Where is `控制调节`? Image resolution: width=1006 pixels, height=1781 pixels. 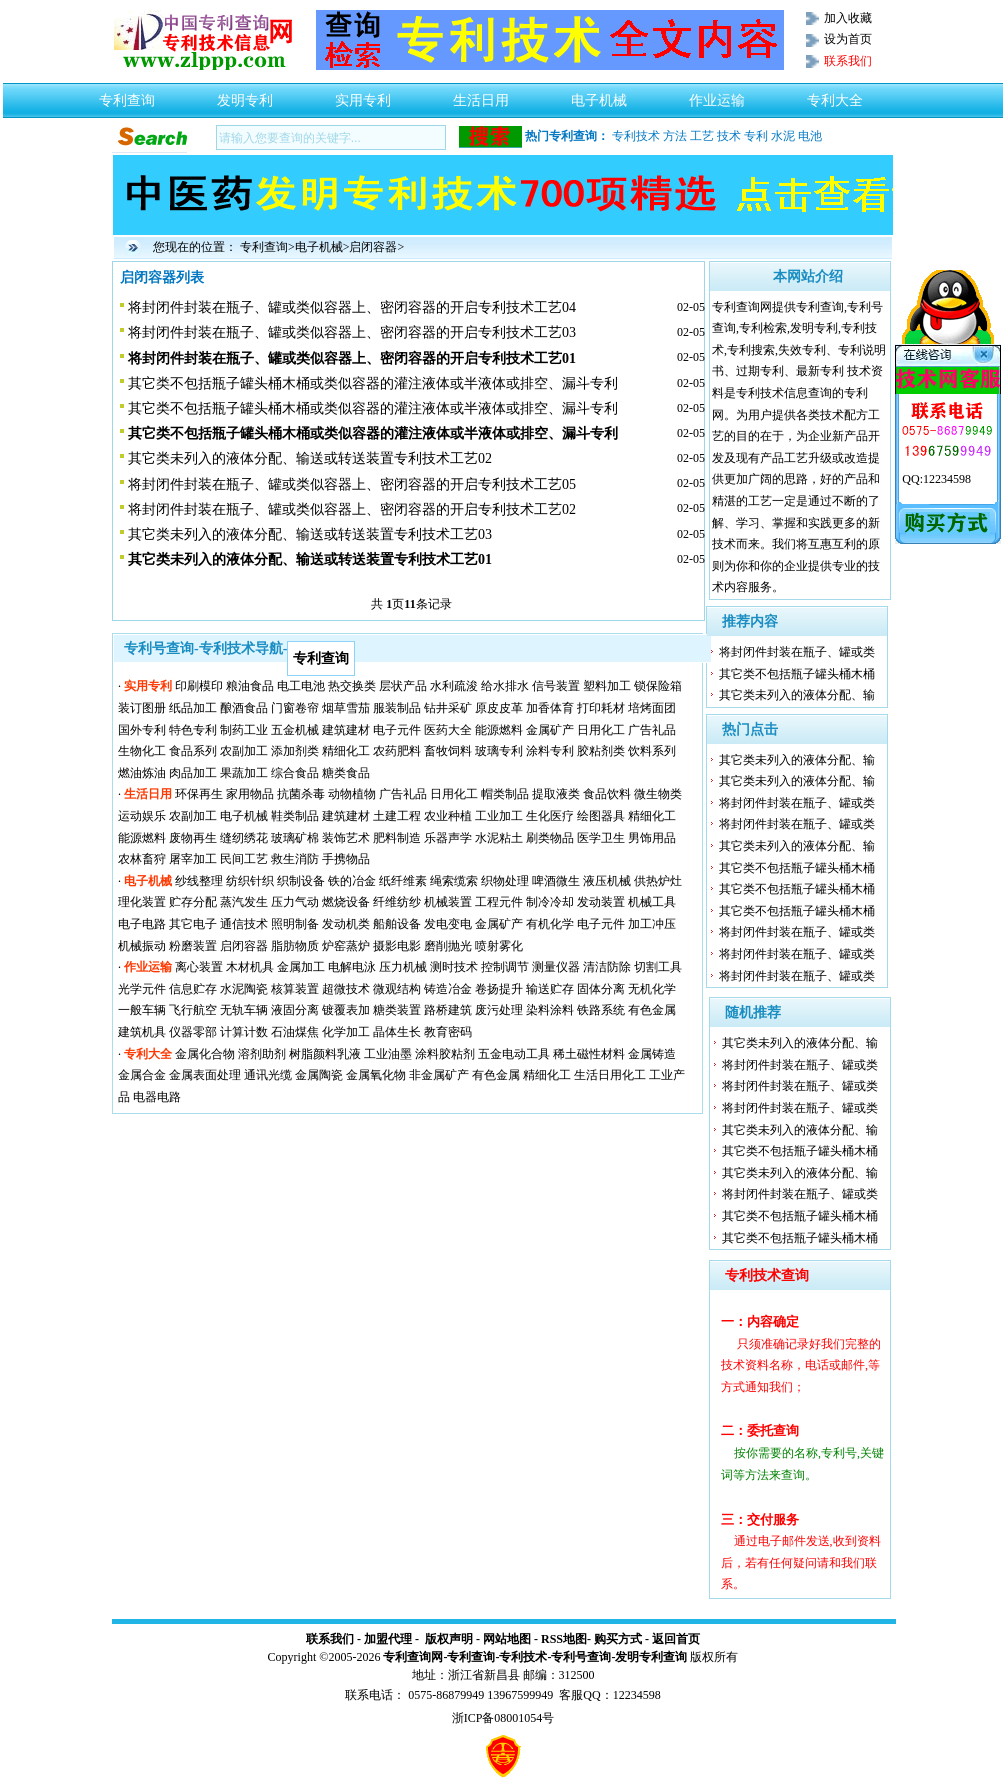
控制调节 is located at coordinates (505, 967).